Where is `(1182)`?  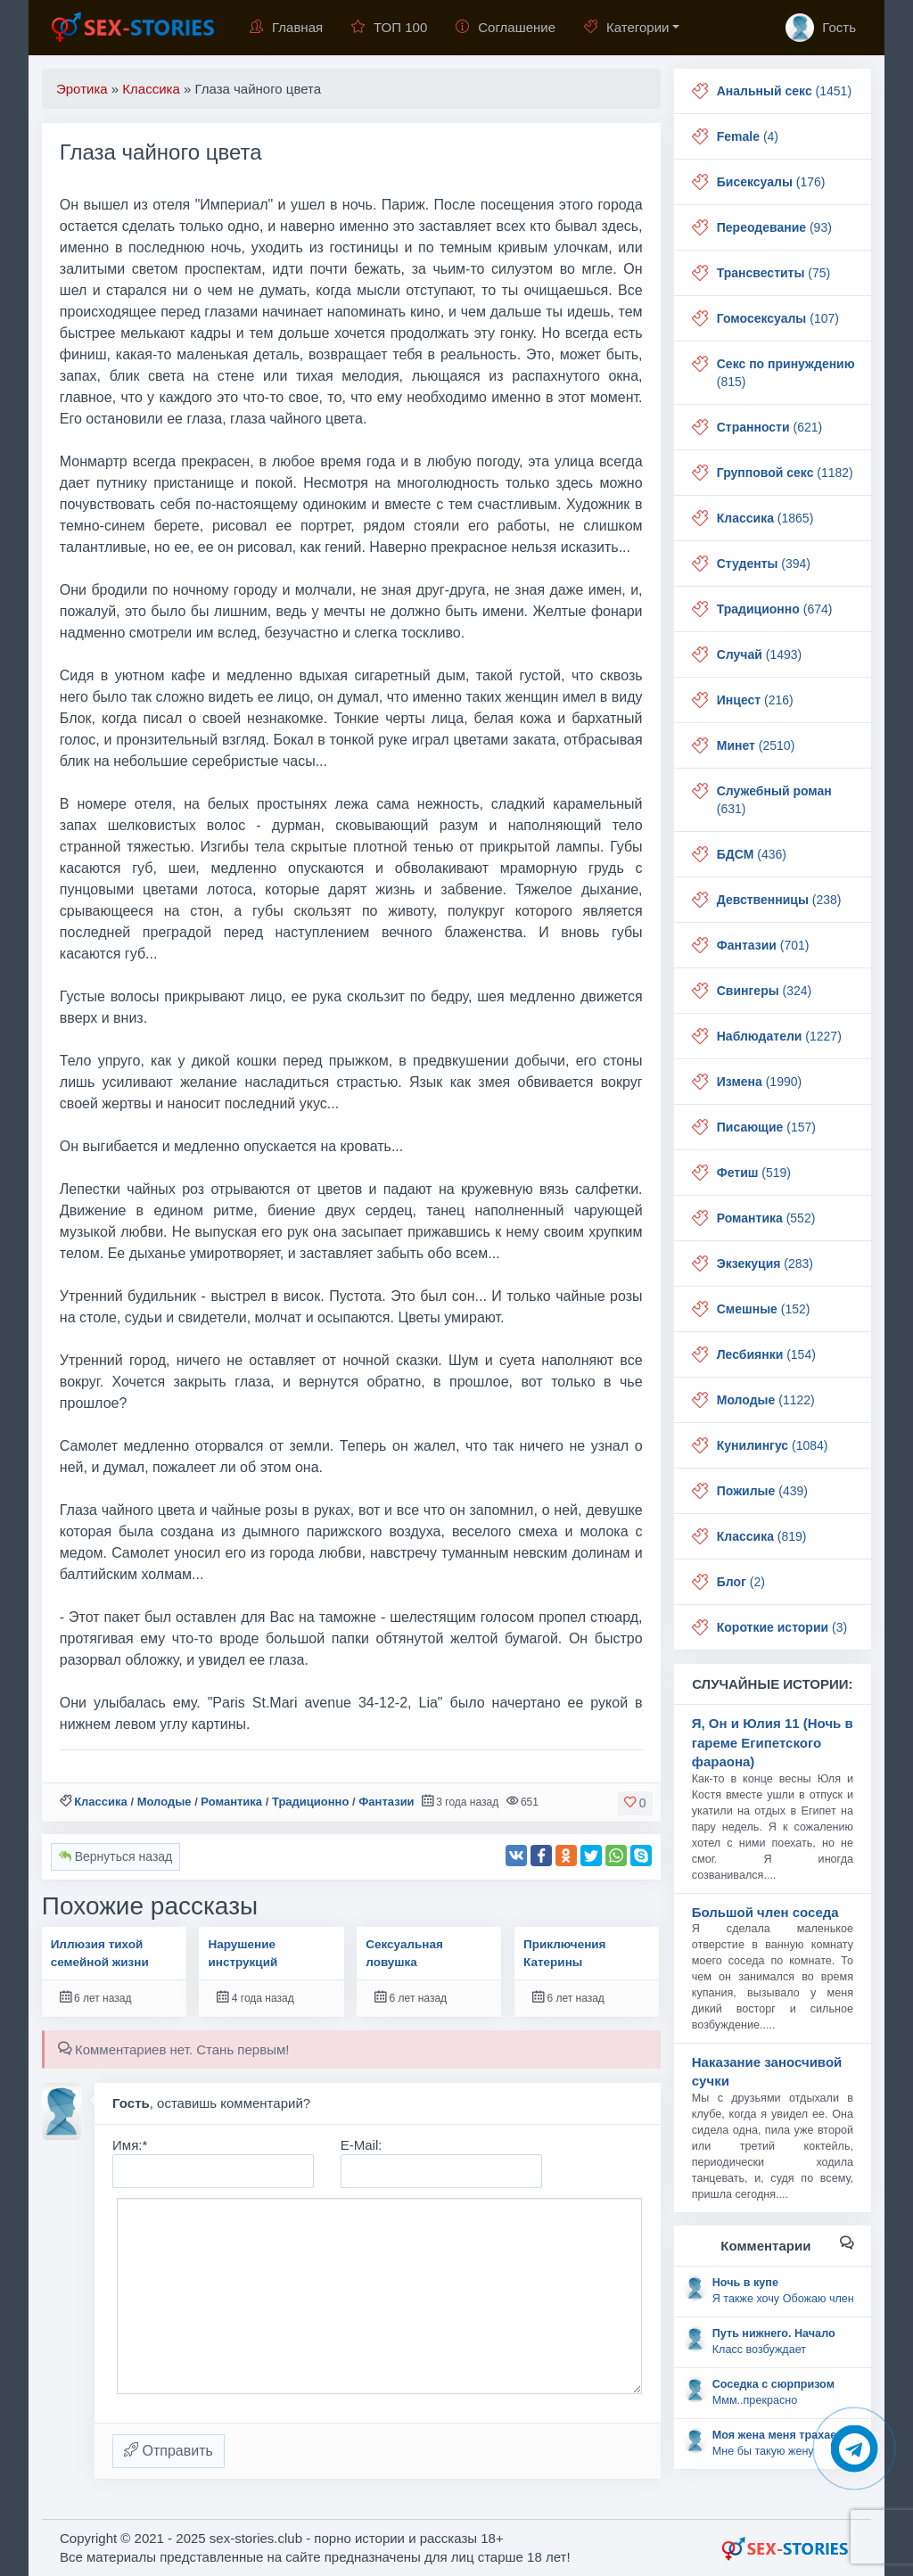
(1182) is located at coordinates (785, 472).